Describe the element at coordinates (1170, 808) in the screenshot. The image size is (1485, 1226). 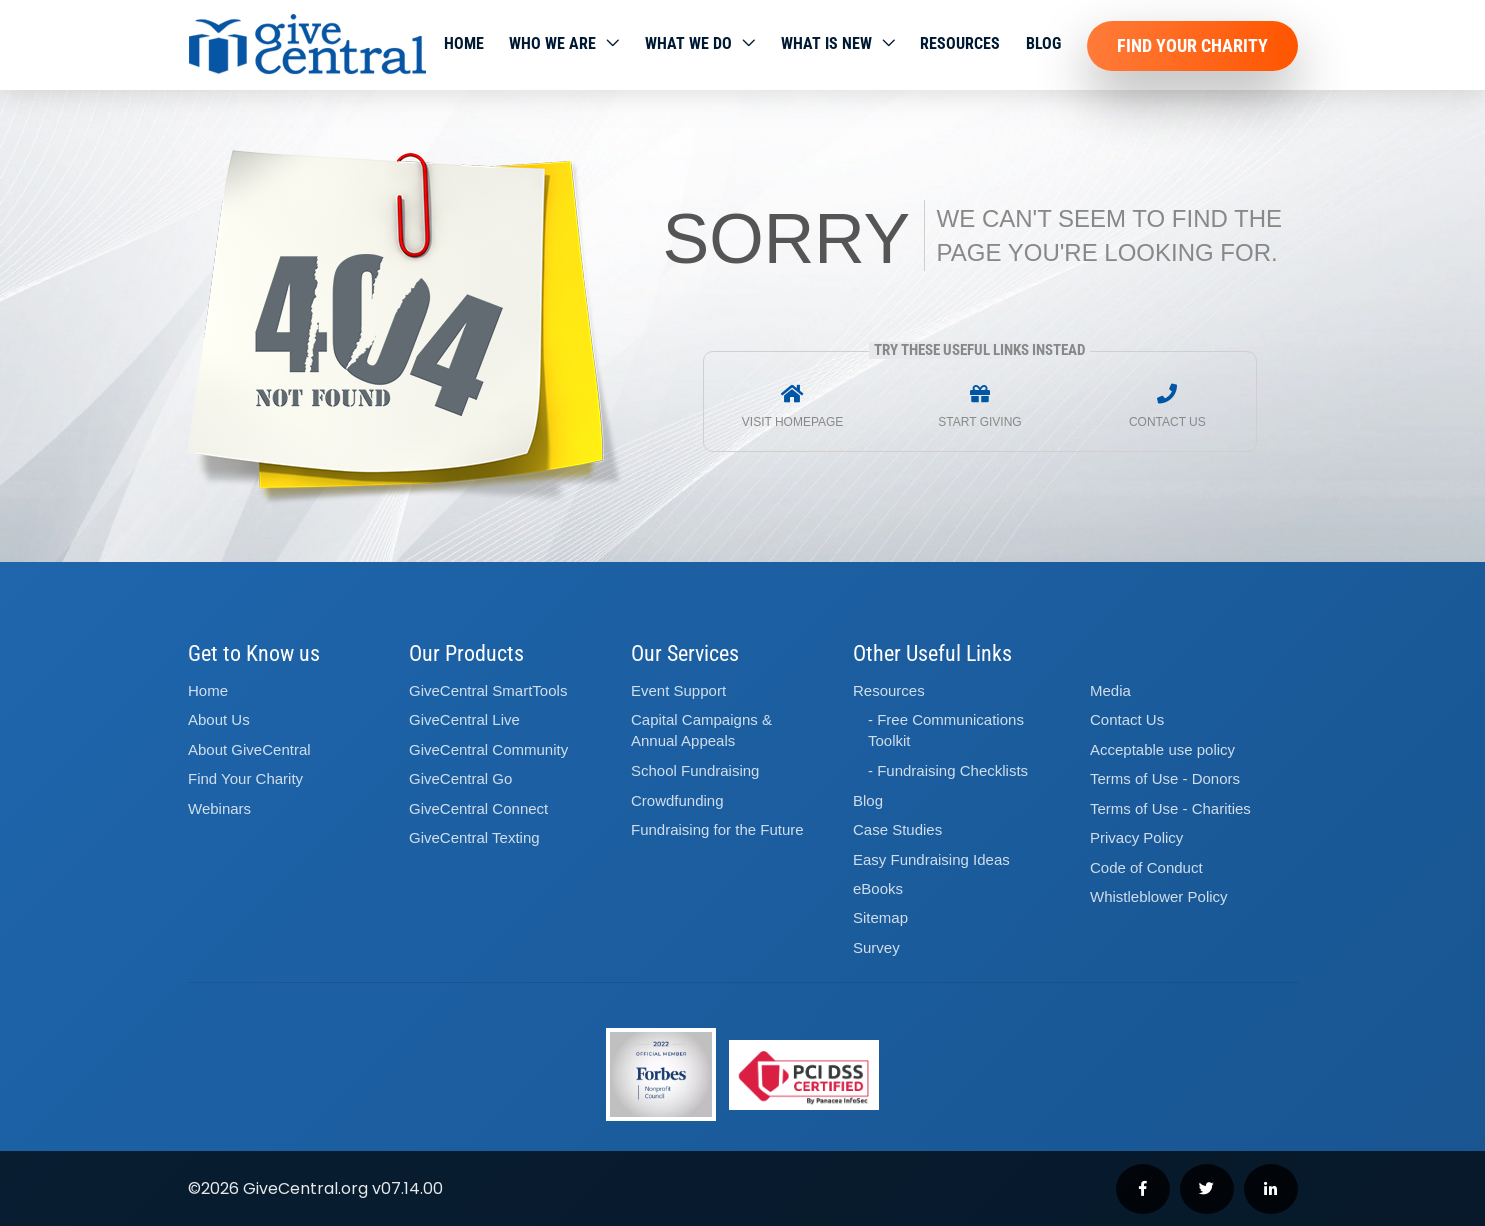
I see `Terms of Use - Charities` at that location.